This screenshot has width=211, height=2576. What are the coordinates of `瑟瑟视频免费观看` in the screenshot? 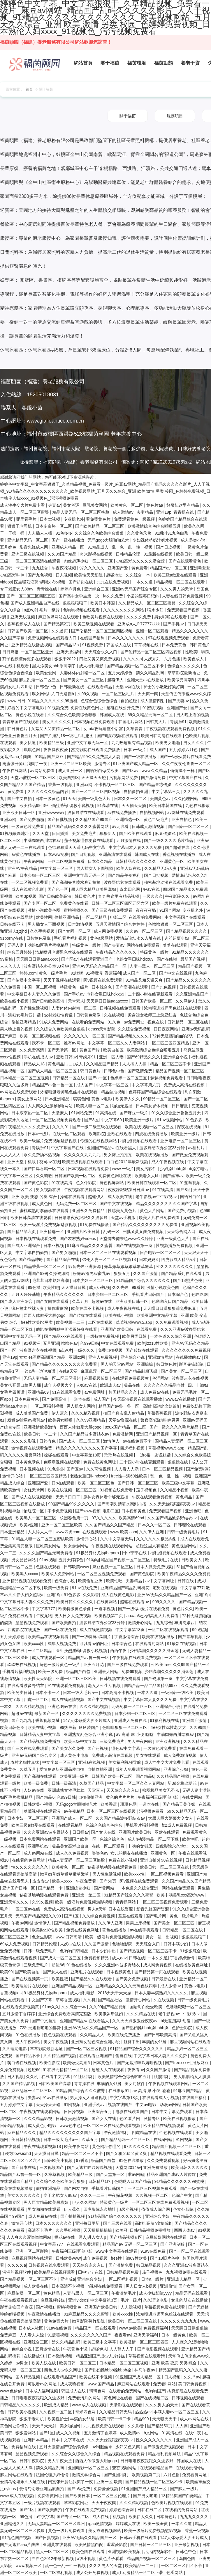 It's located at (167, 1078).